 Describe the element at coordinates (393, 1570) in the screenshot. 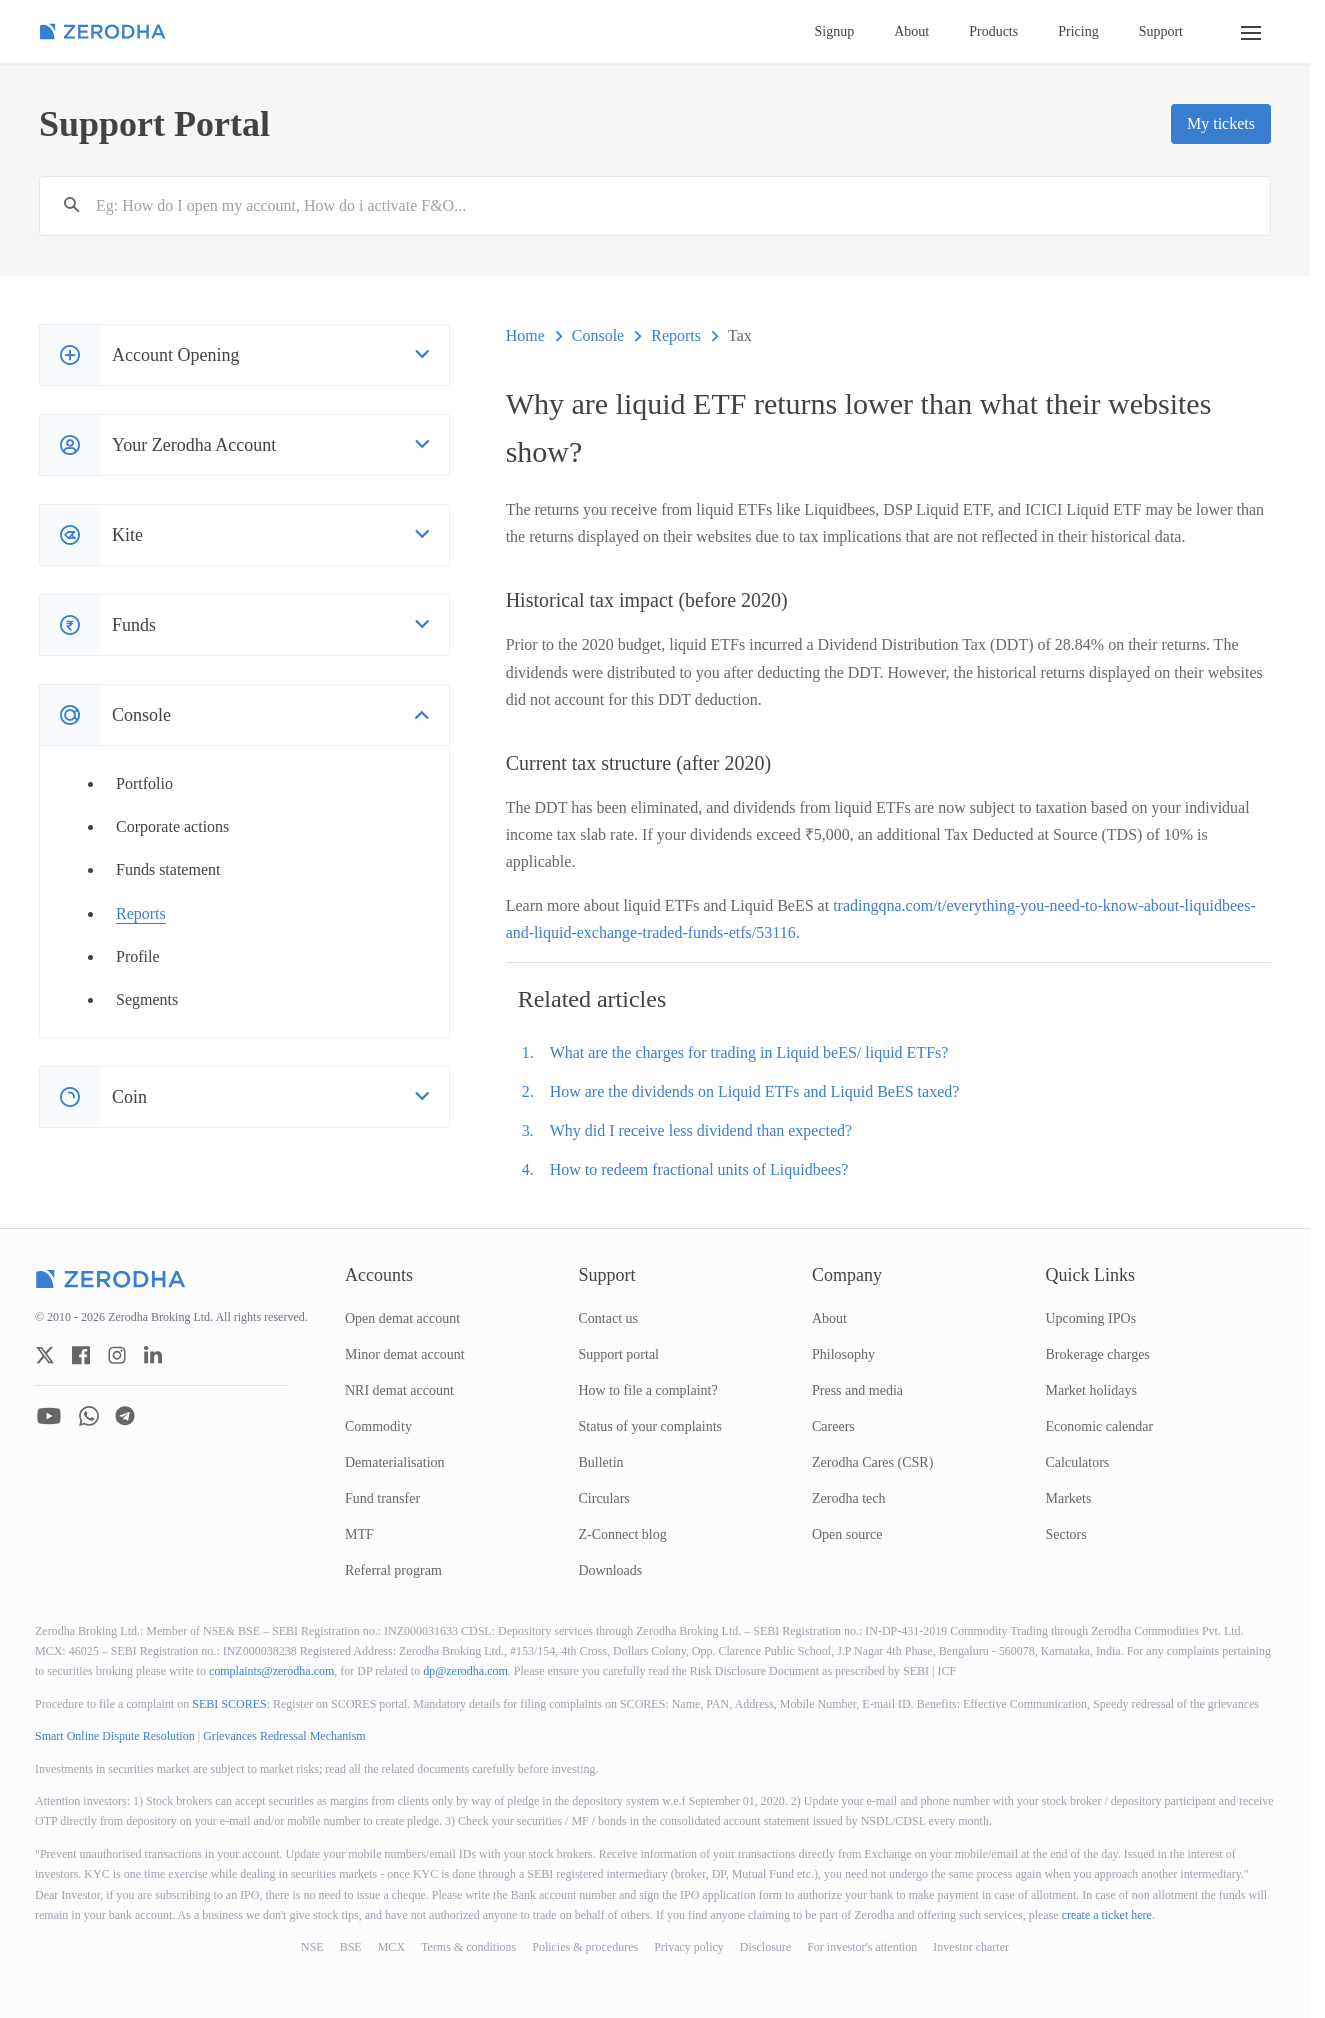

I see `Referral program` at that location.